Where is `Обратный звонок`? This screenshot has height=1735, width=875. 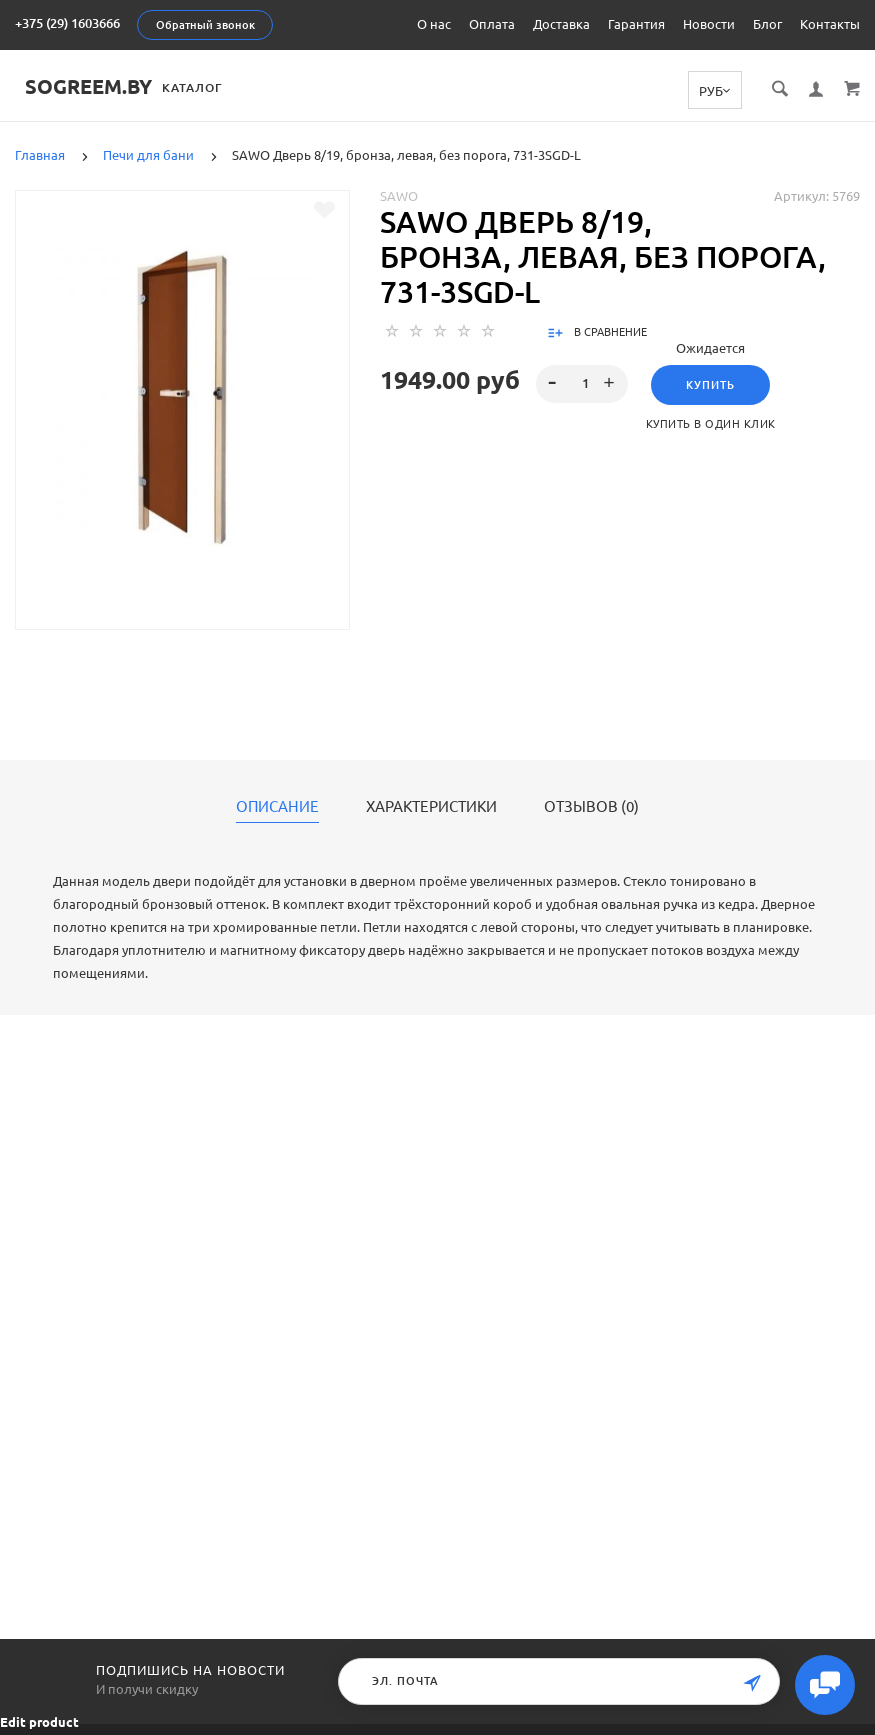
Обратный звонок is located at coordinates (205, 25).